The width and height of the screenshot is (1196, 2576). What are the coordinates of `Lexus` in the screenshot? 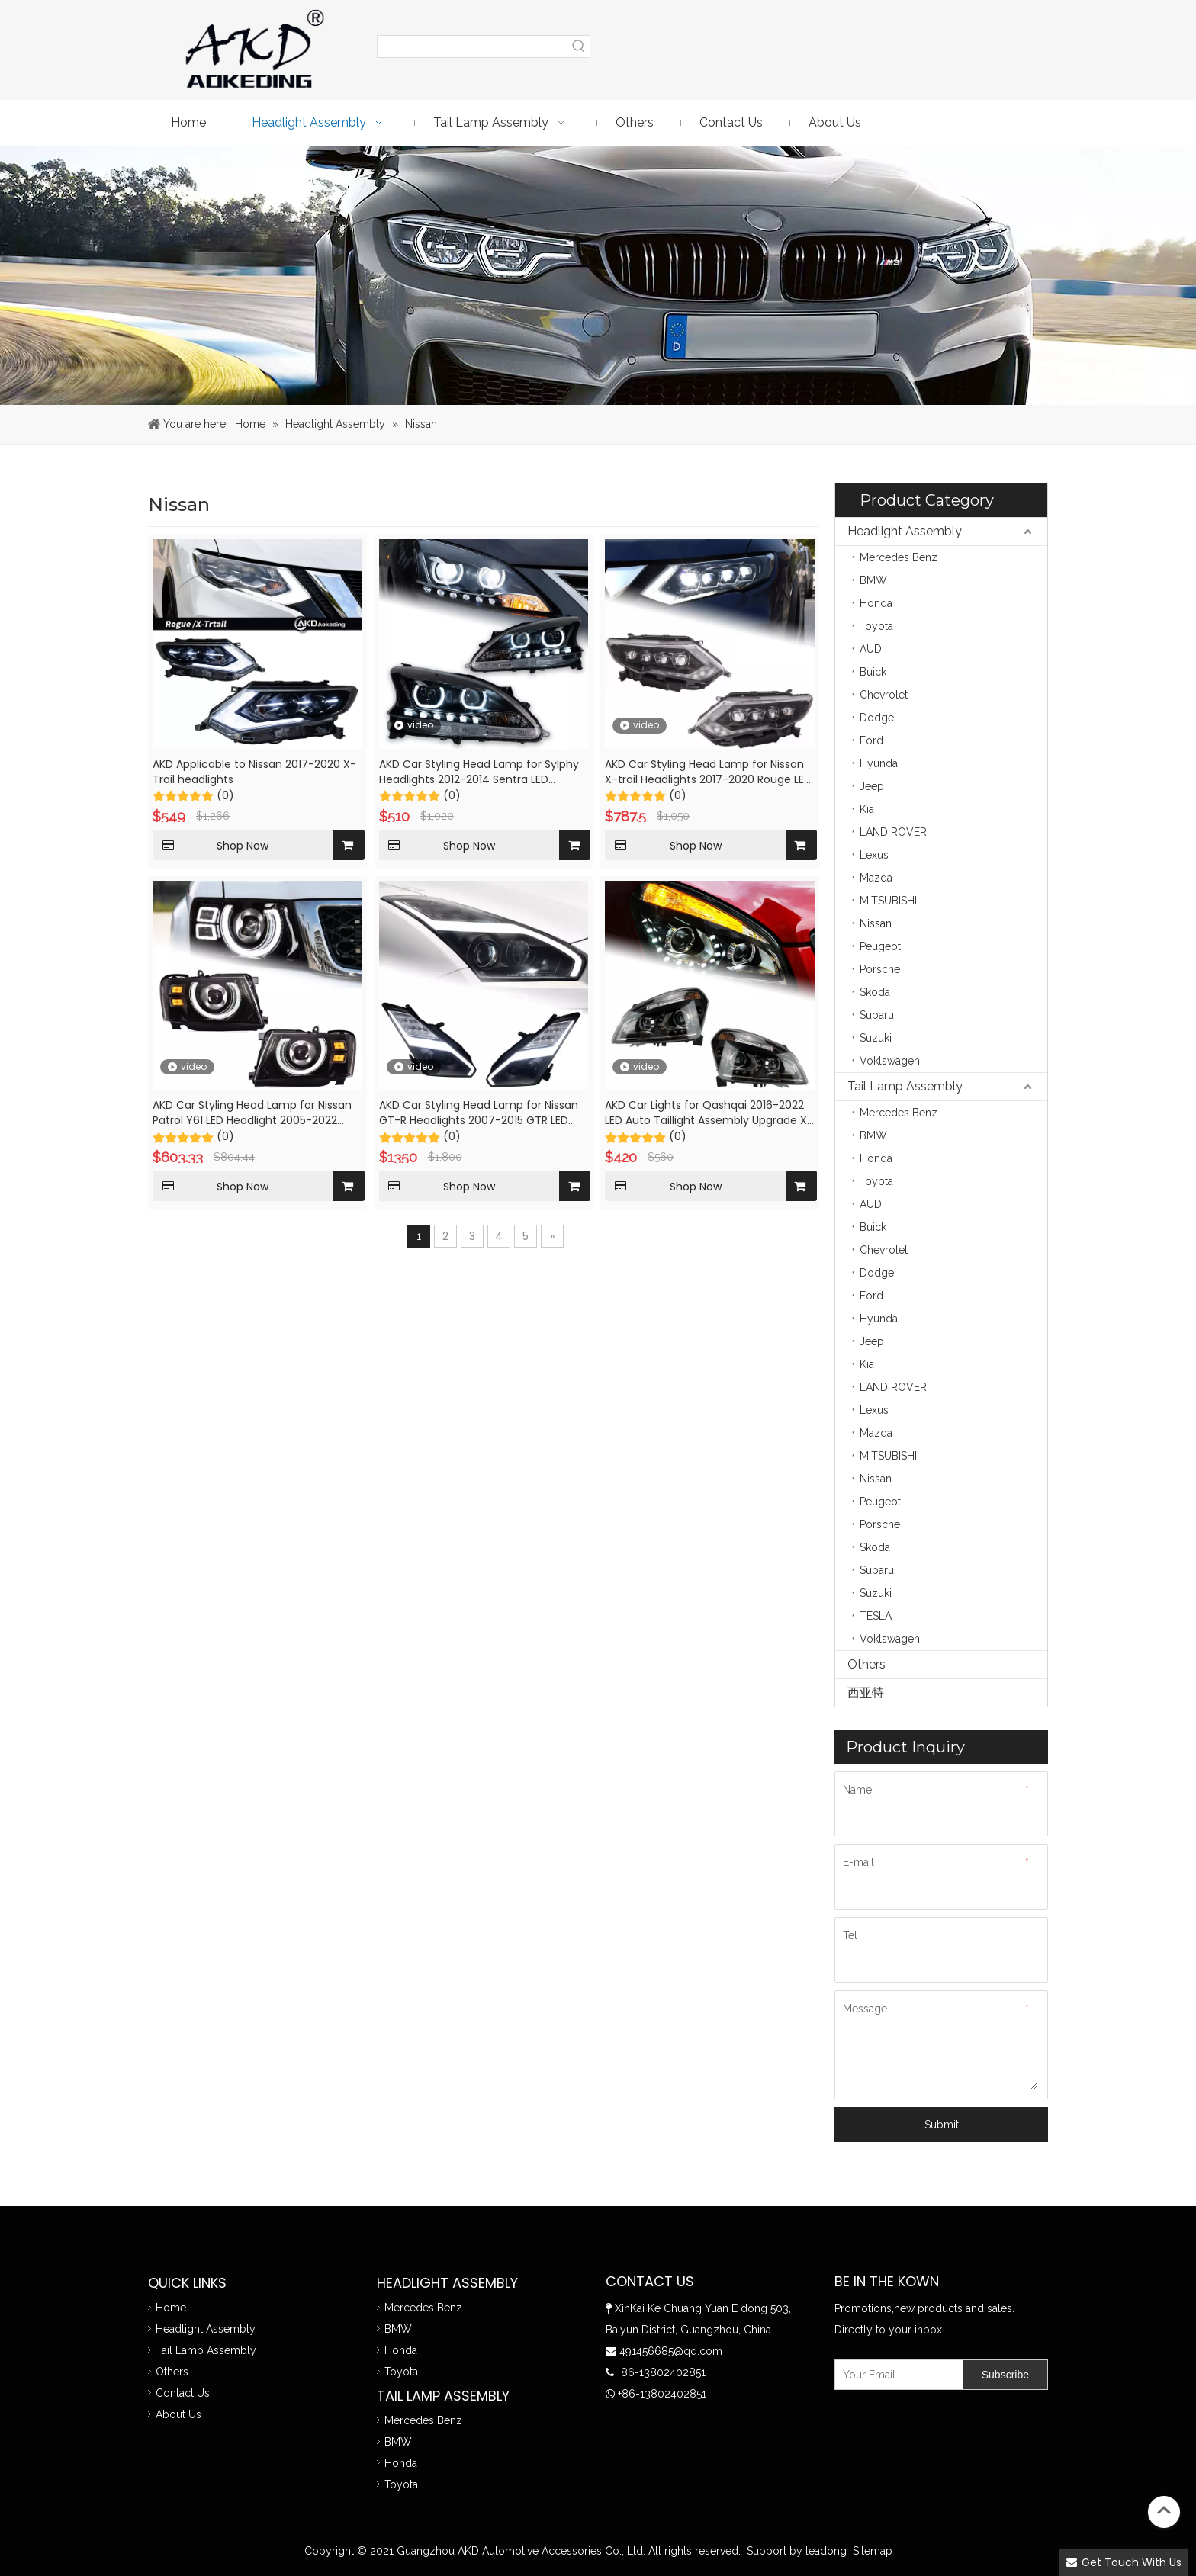 It's located at (874, 855).